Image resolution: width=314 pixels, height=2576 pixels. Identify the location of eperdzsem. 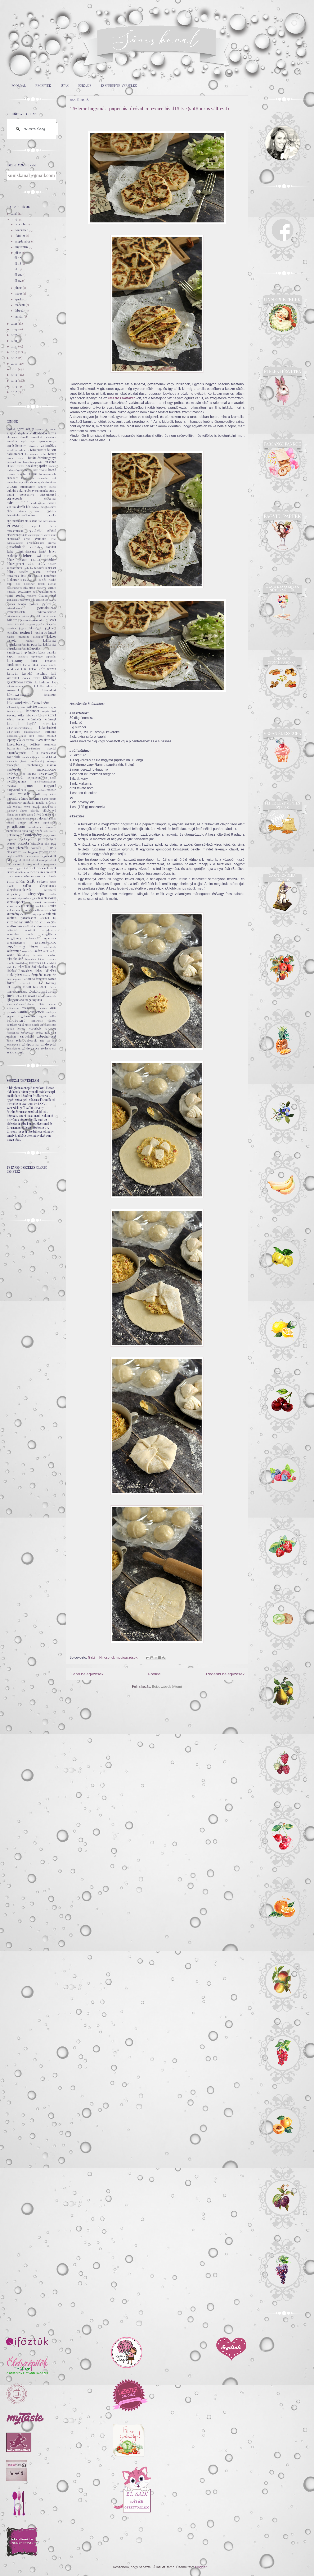
(50, 534).